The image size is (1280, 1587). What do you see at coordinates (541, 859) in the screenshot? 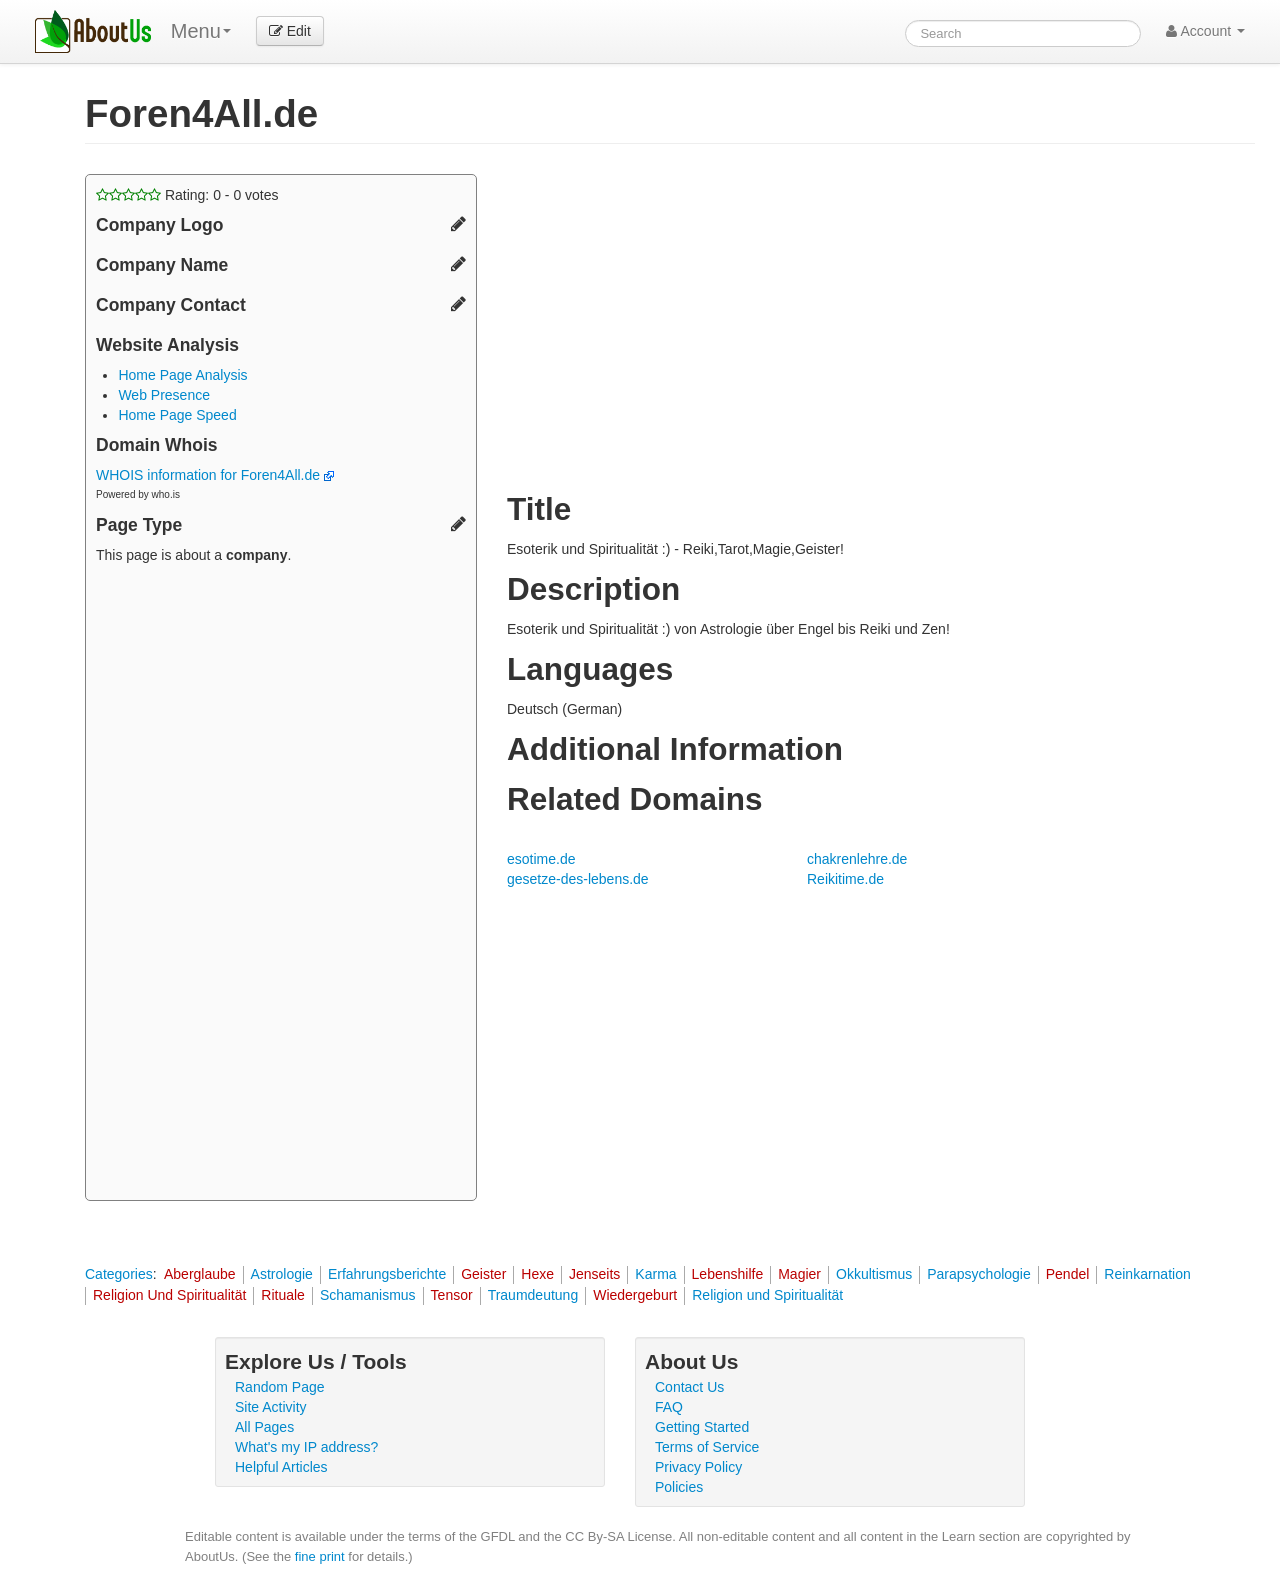
I see `esotime.de` at bounding box center [541, 859].